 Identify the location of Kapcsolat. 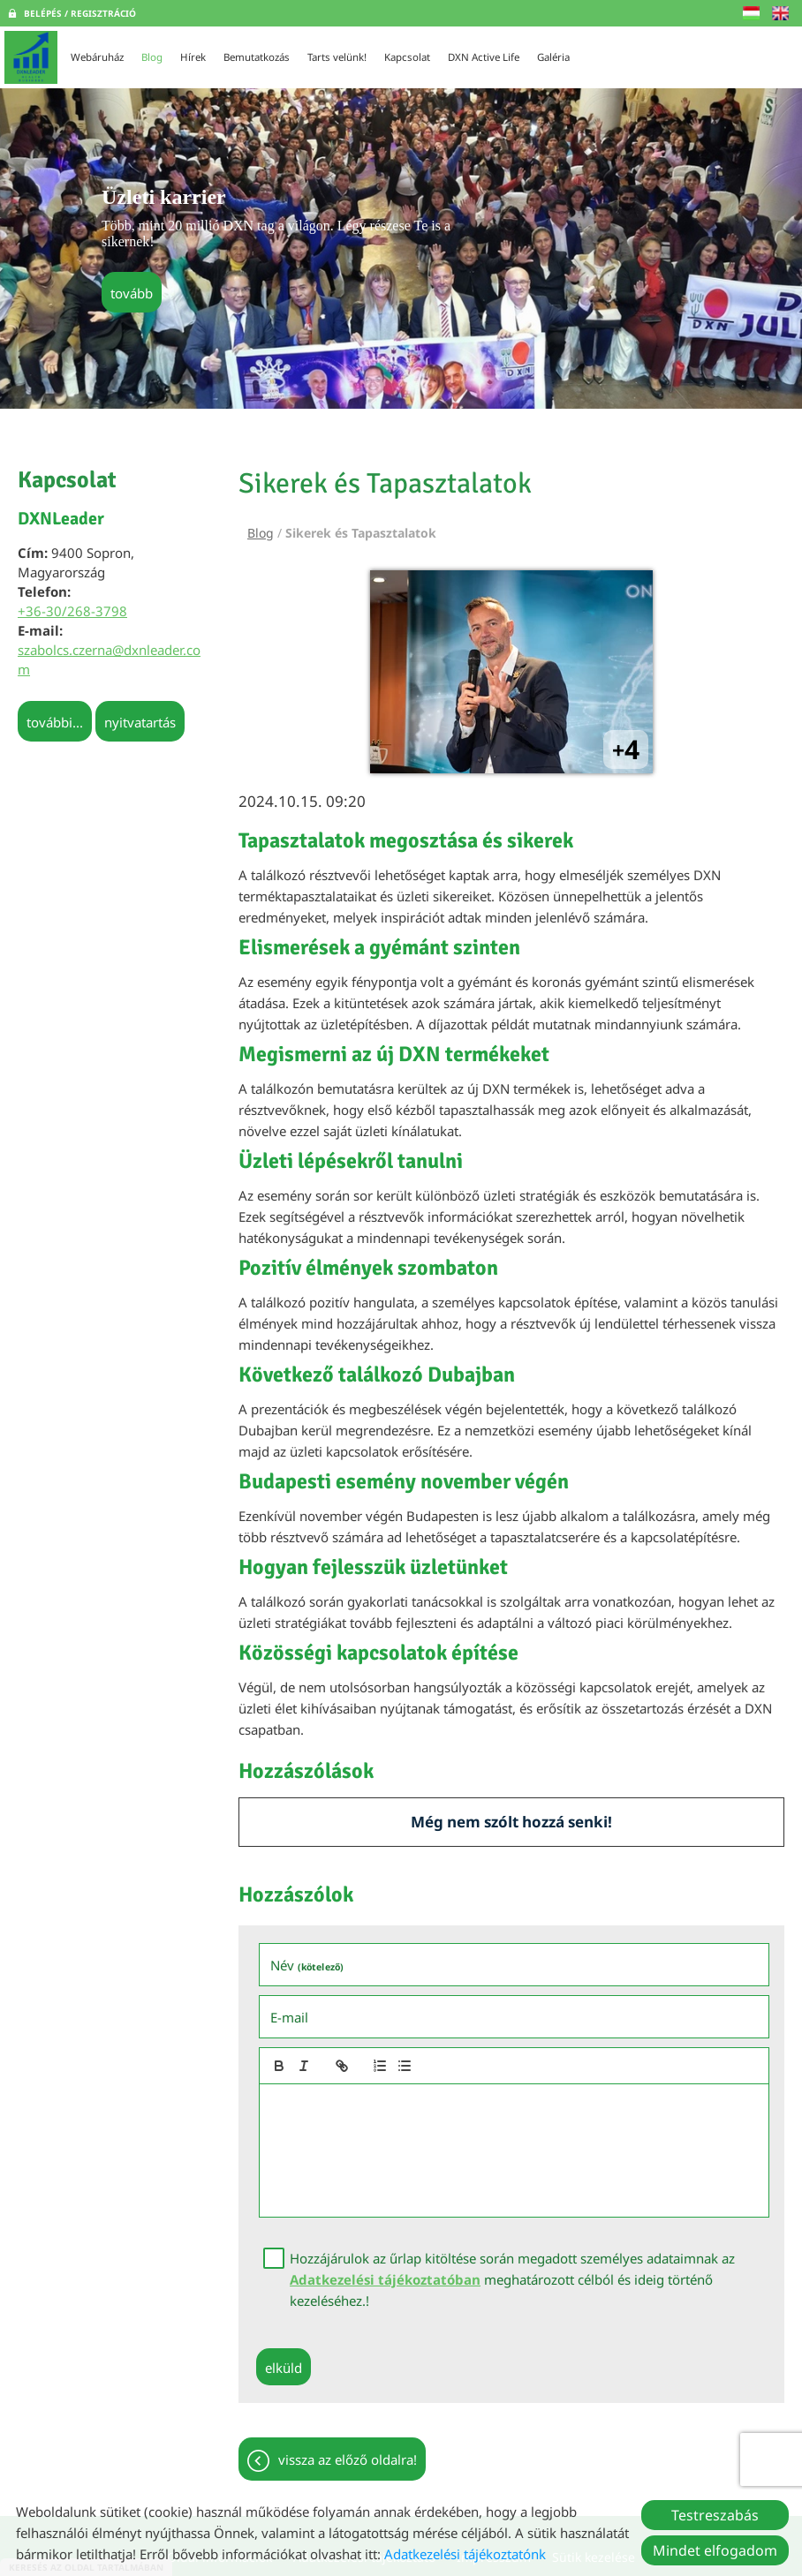
(407, 57).